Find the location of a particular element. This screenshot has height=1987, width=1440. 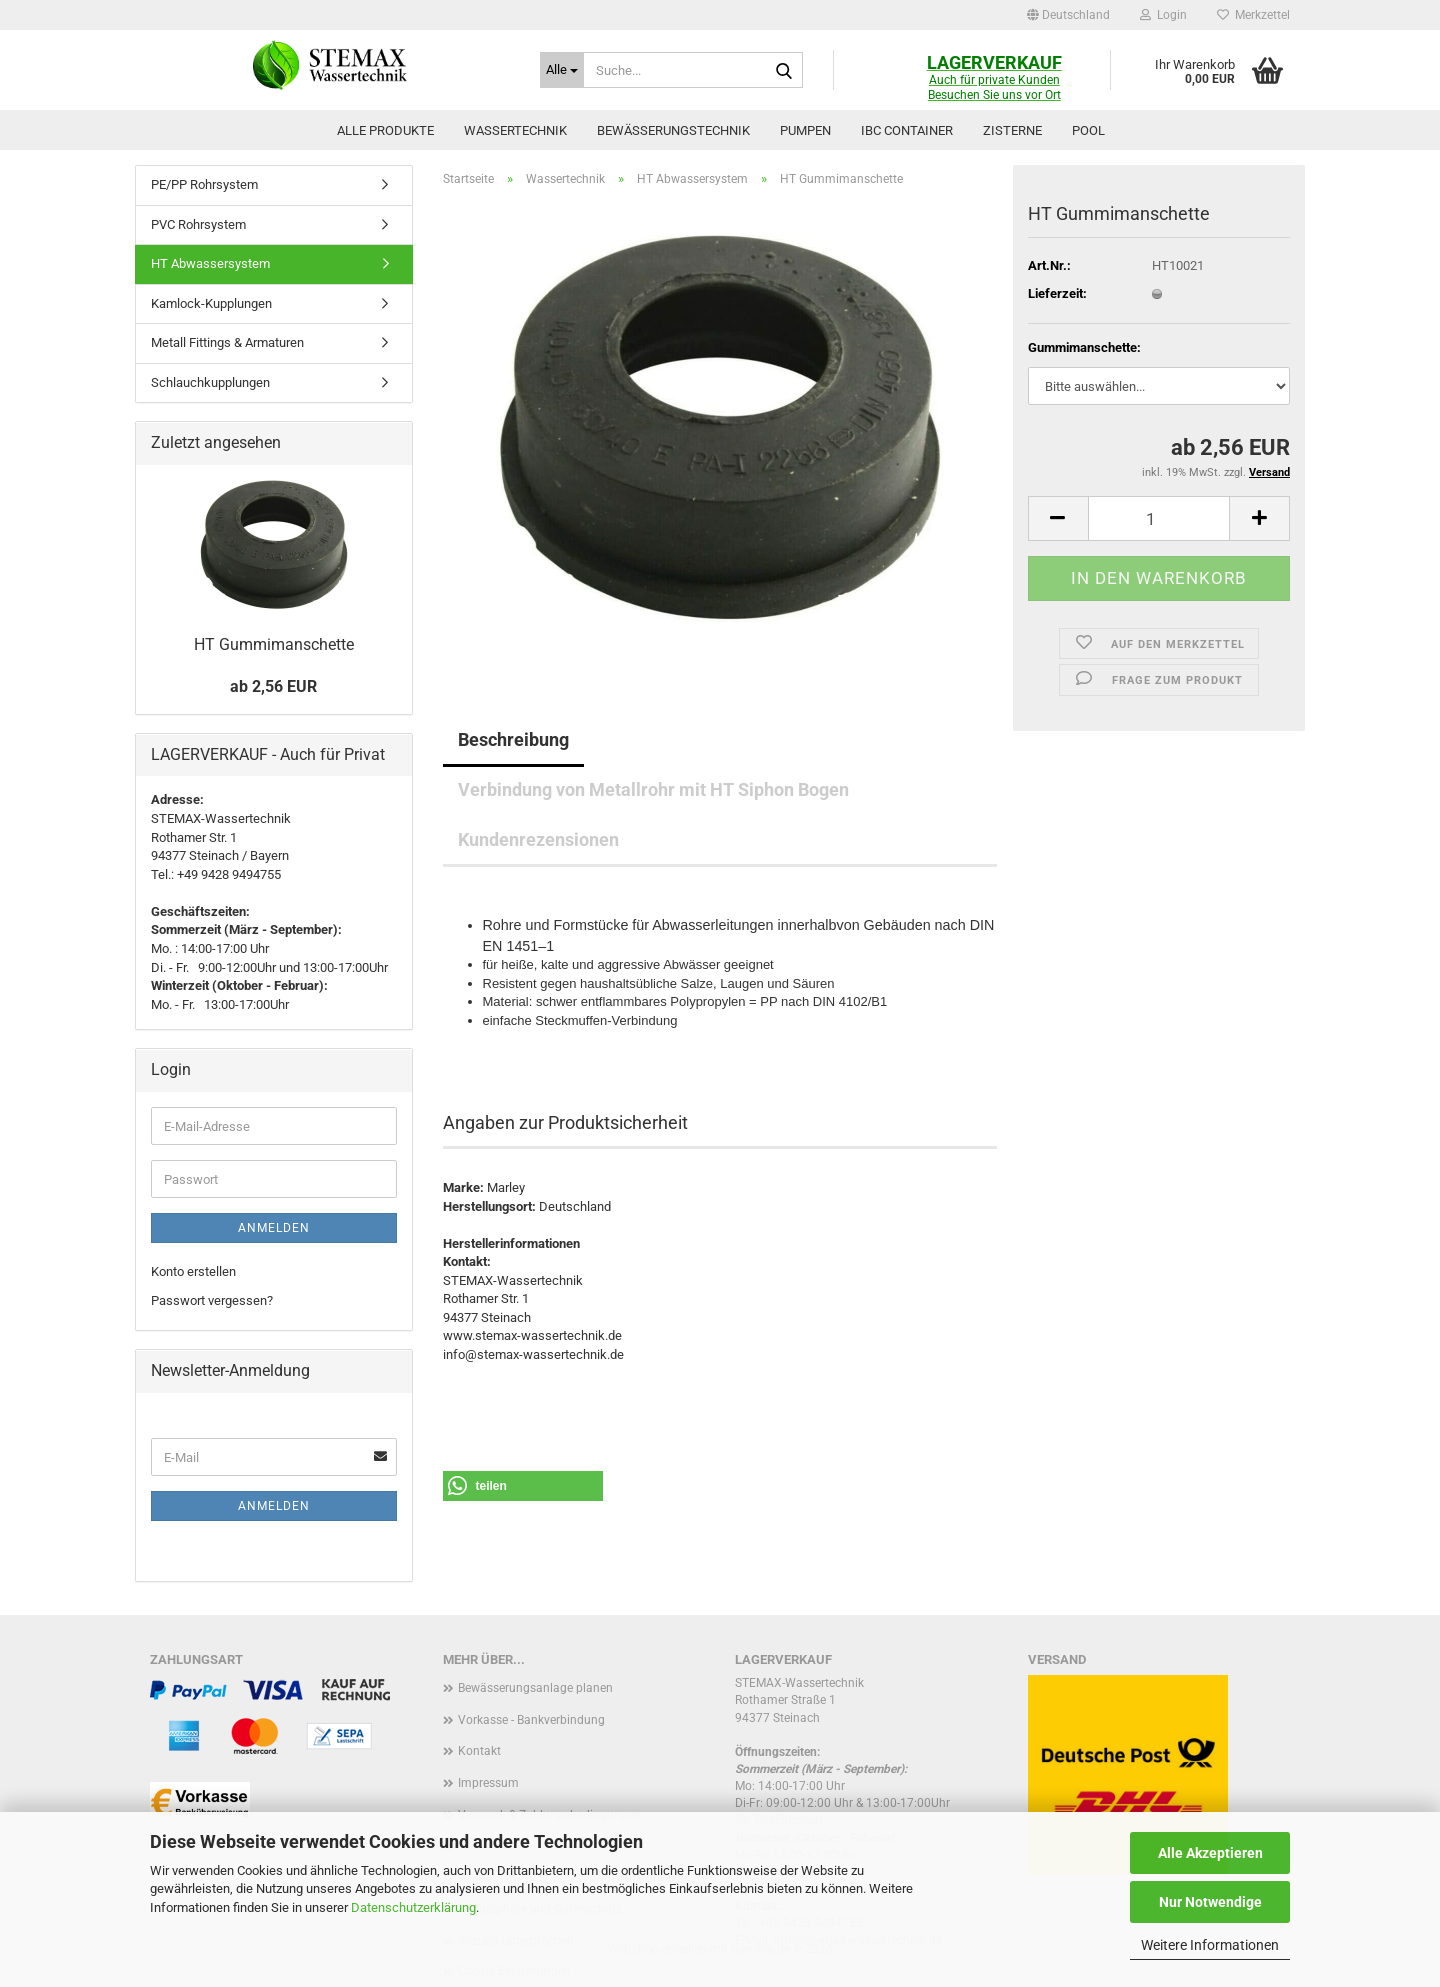

IBC Container is located at coordinates (907, 130).